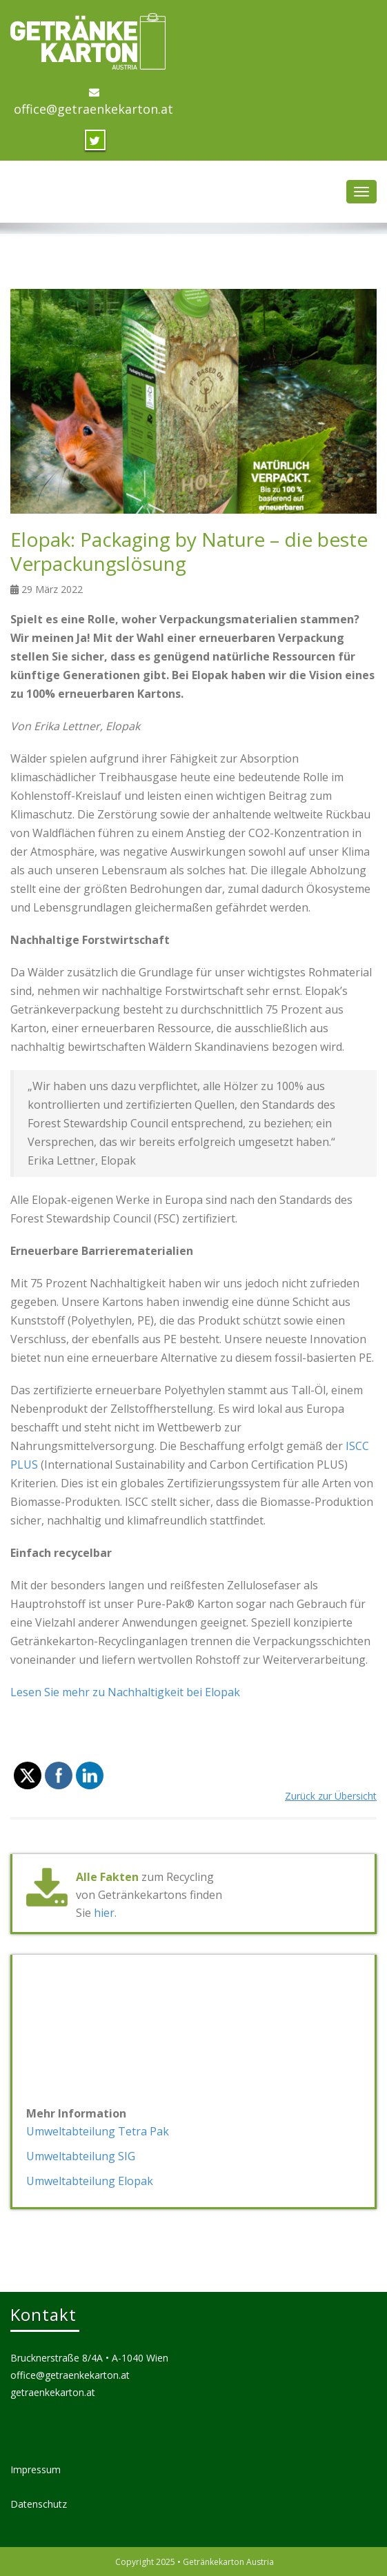  Describe the element at coordinates (35, 2469) in the screenshot. I see `Impressum` at that location.